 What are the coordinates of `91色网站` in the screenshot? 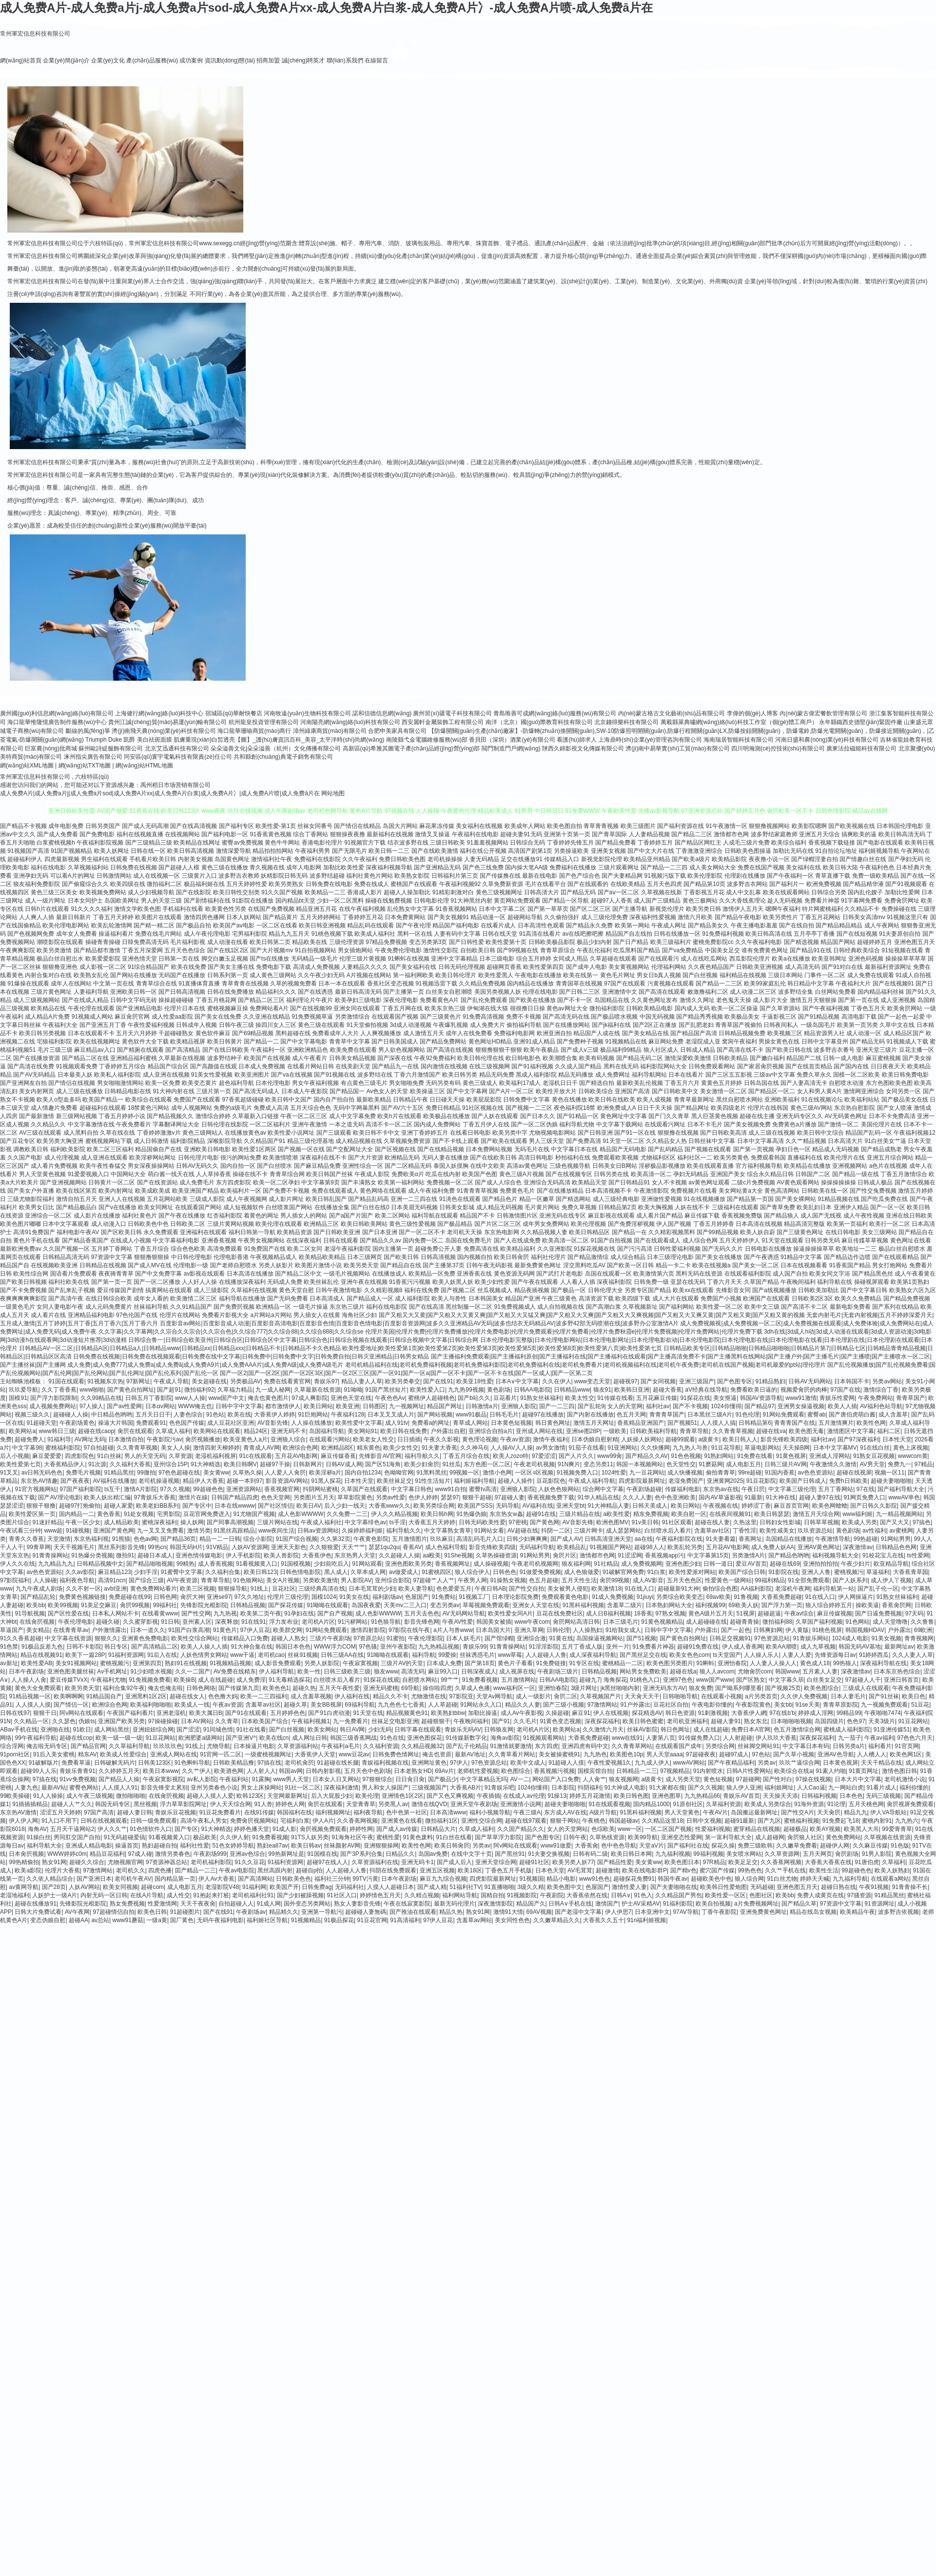 It's located at (857, 1621).